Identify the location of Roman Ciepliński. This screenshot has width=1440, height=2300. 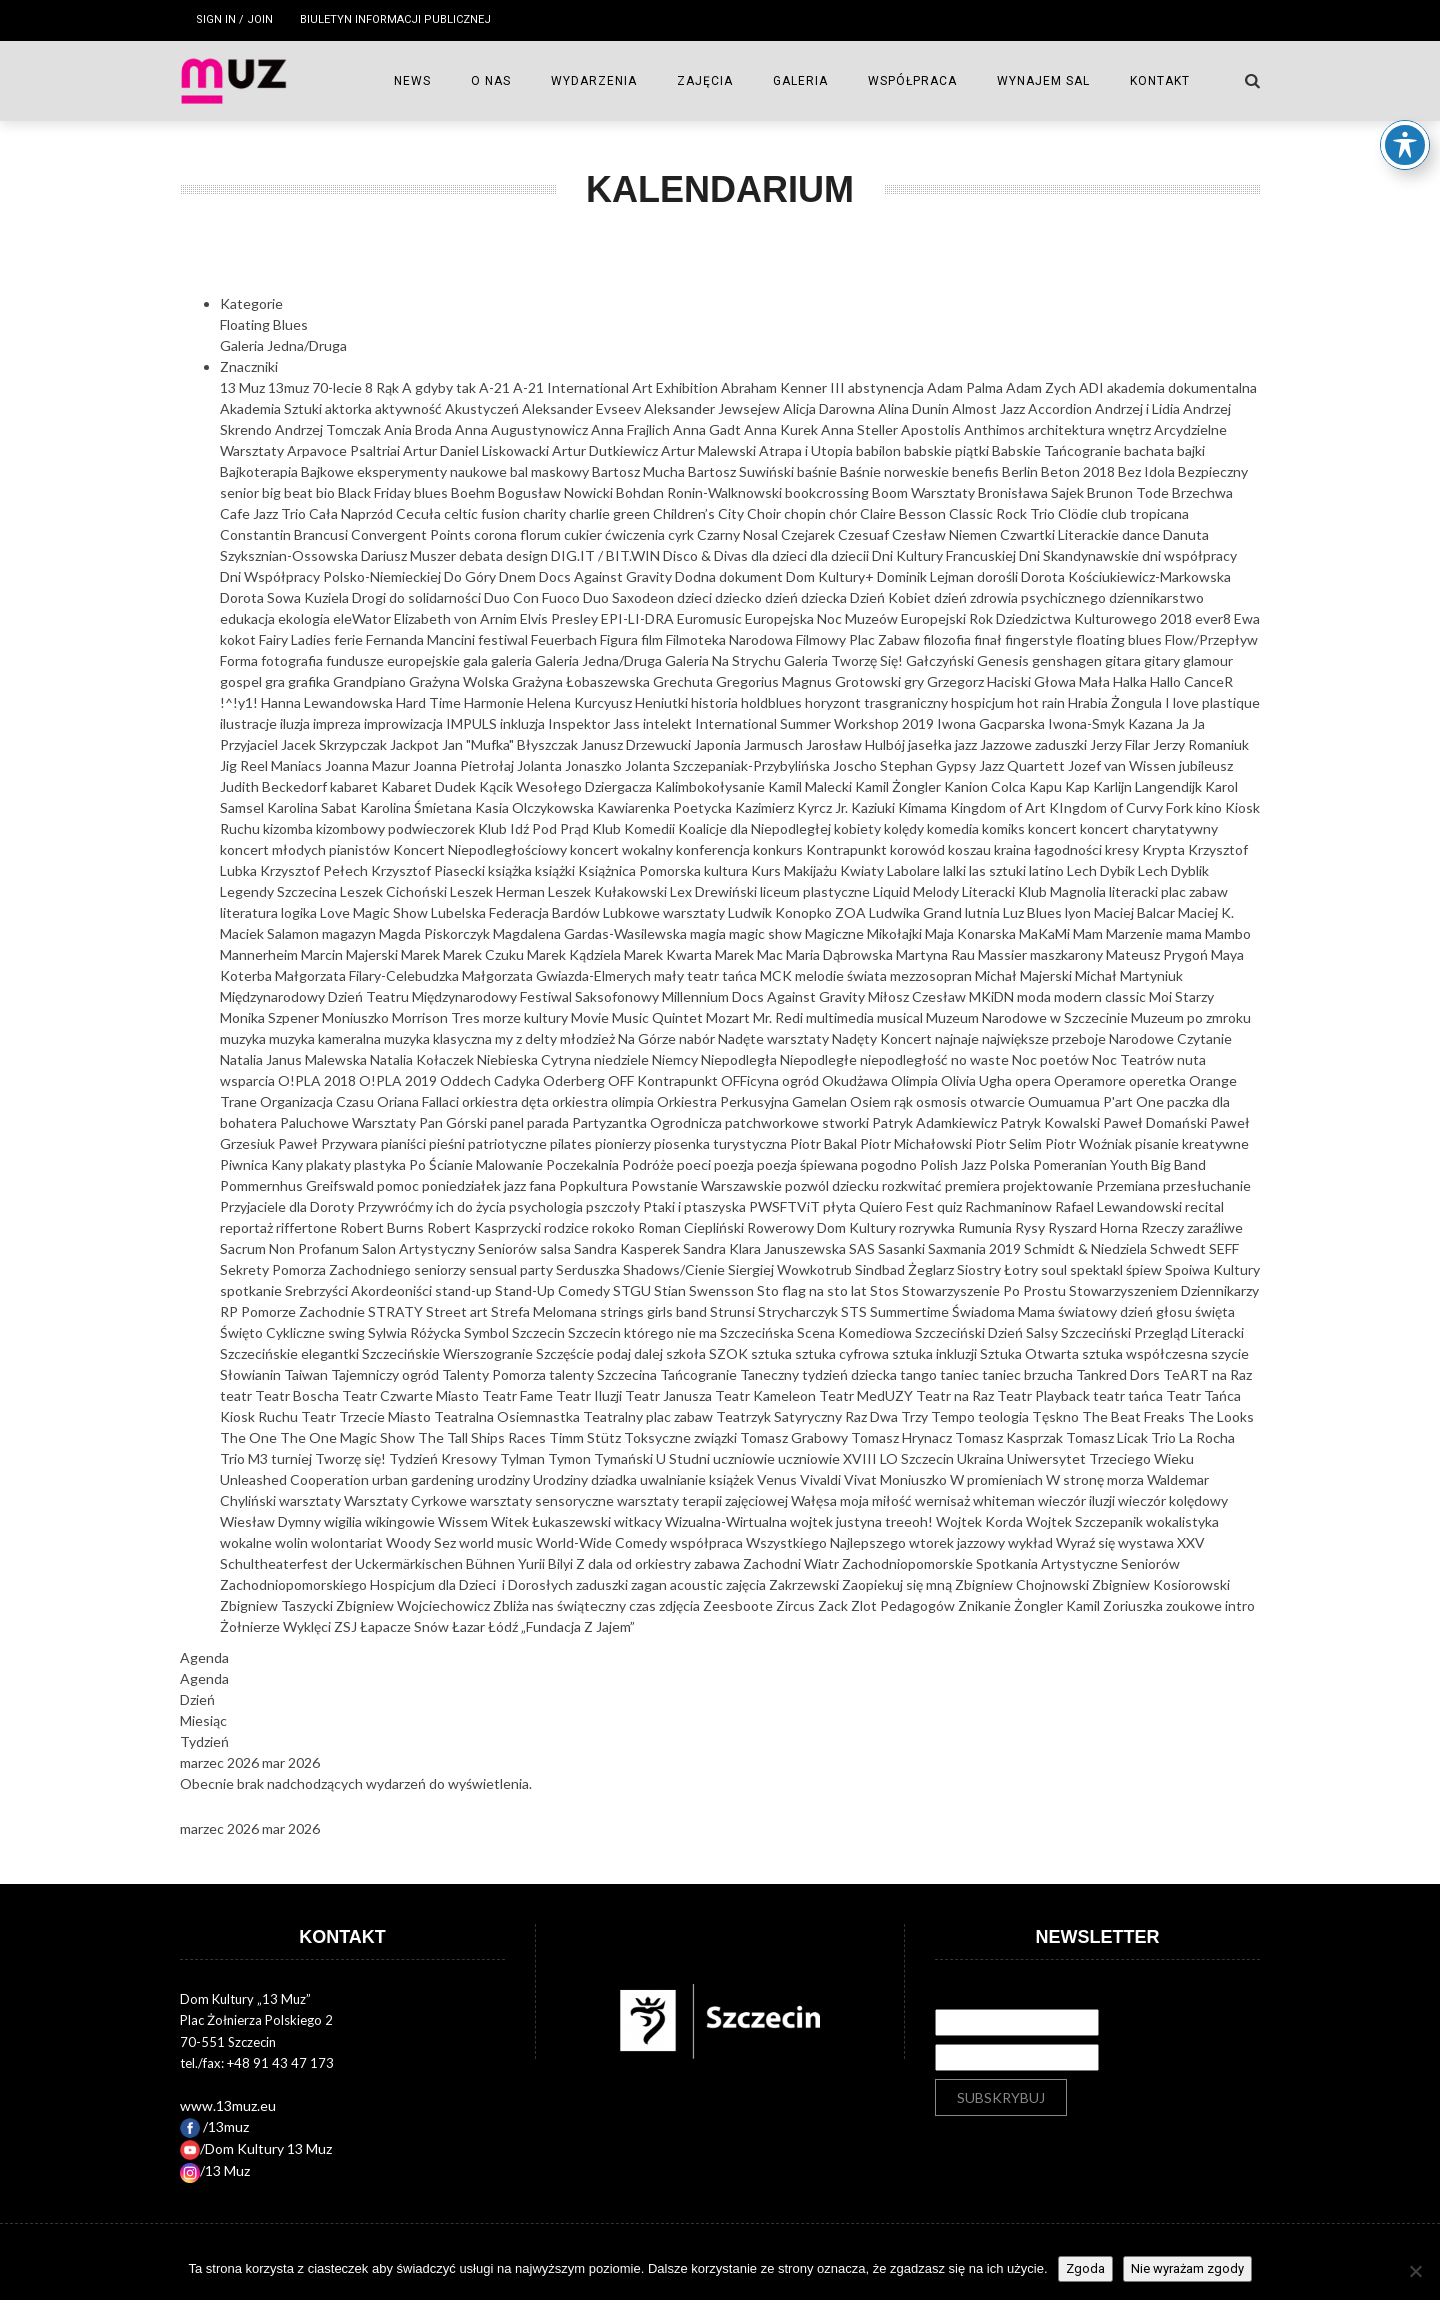
(692, 1227).